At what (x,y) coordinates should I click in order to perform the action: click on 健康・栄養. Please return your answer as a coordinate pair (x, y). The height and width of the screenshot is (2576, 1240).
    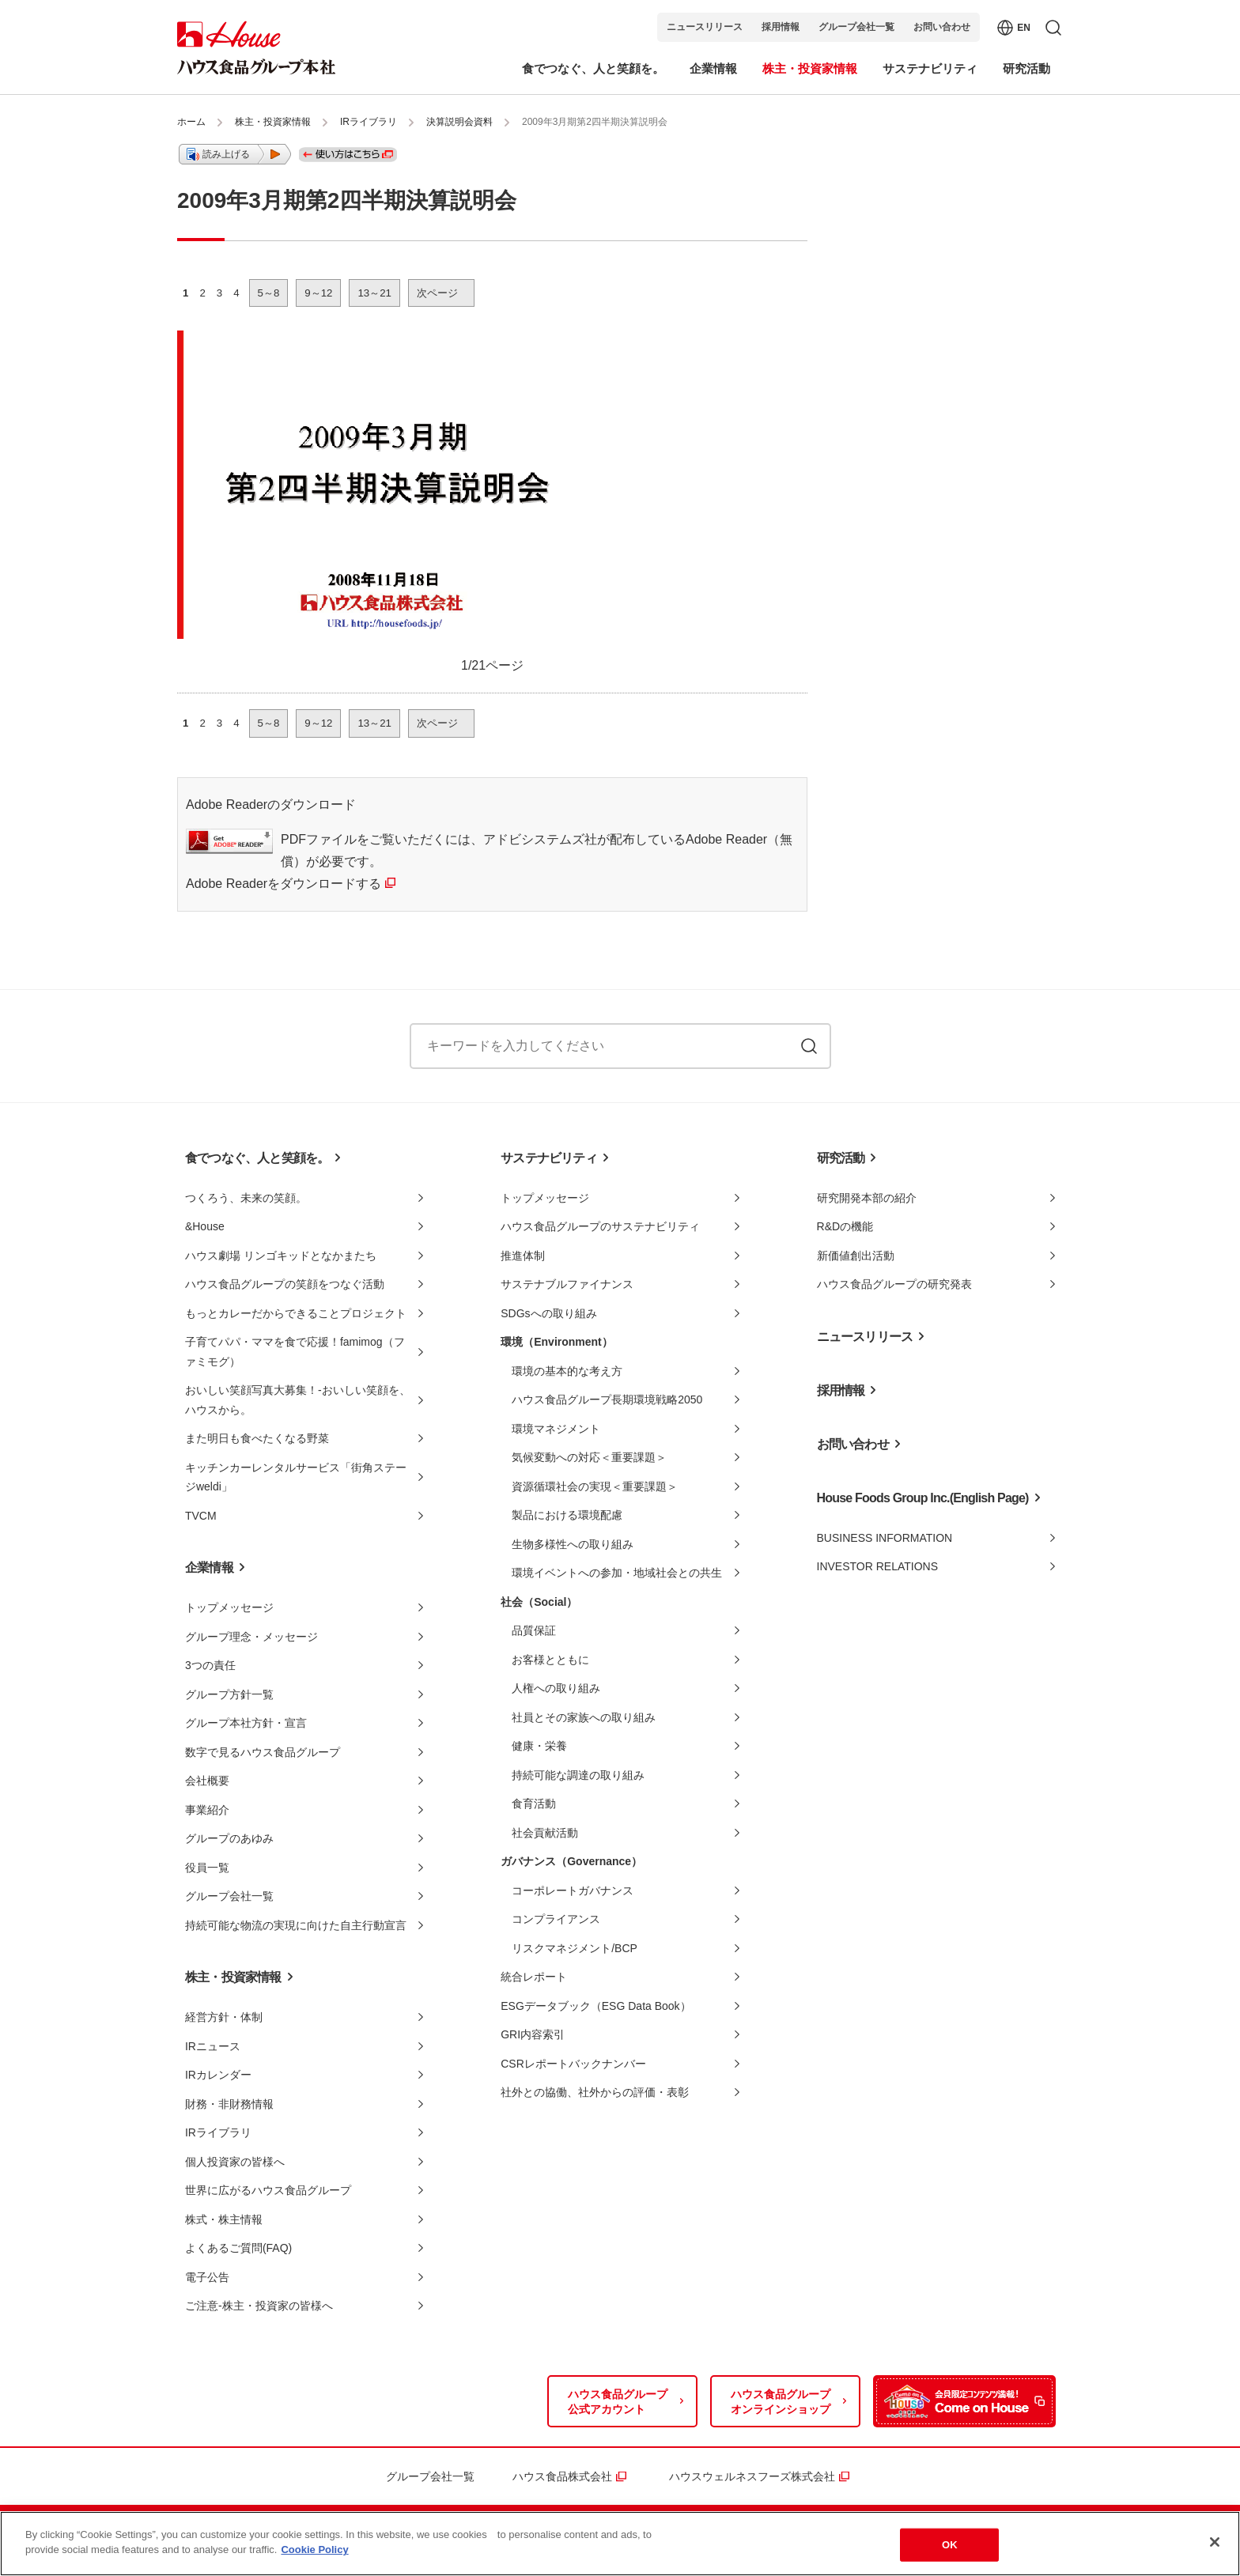
    Looking at the image, I should click on (539, 1745).